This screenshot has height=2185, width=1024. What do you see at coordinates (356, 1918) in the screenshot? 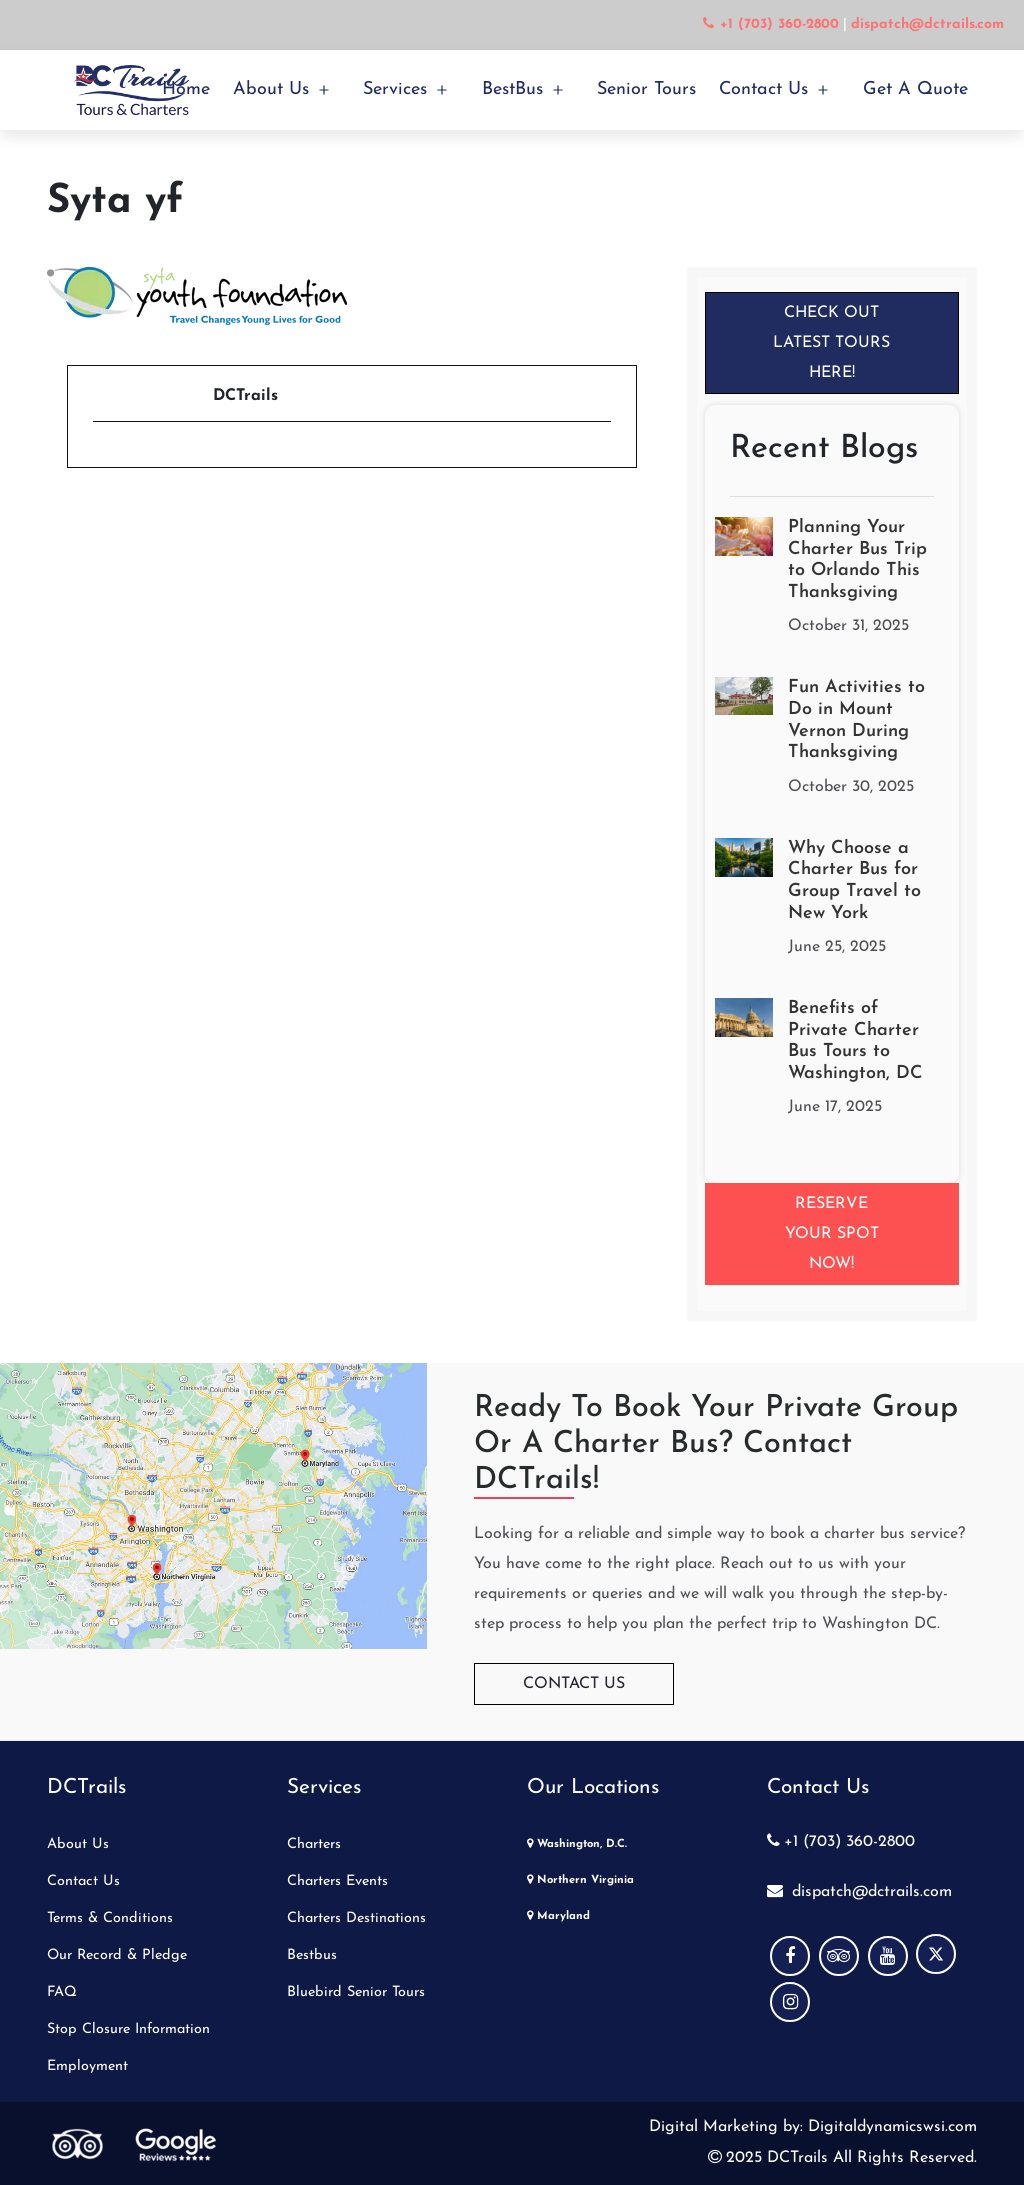
I see `Charters Destinations` at bounding box center [356, 1918].